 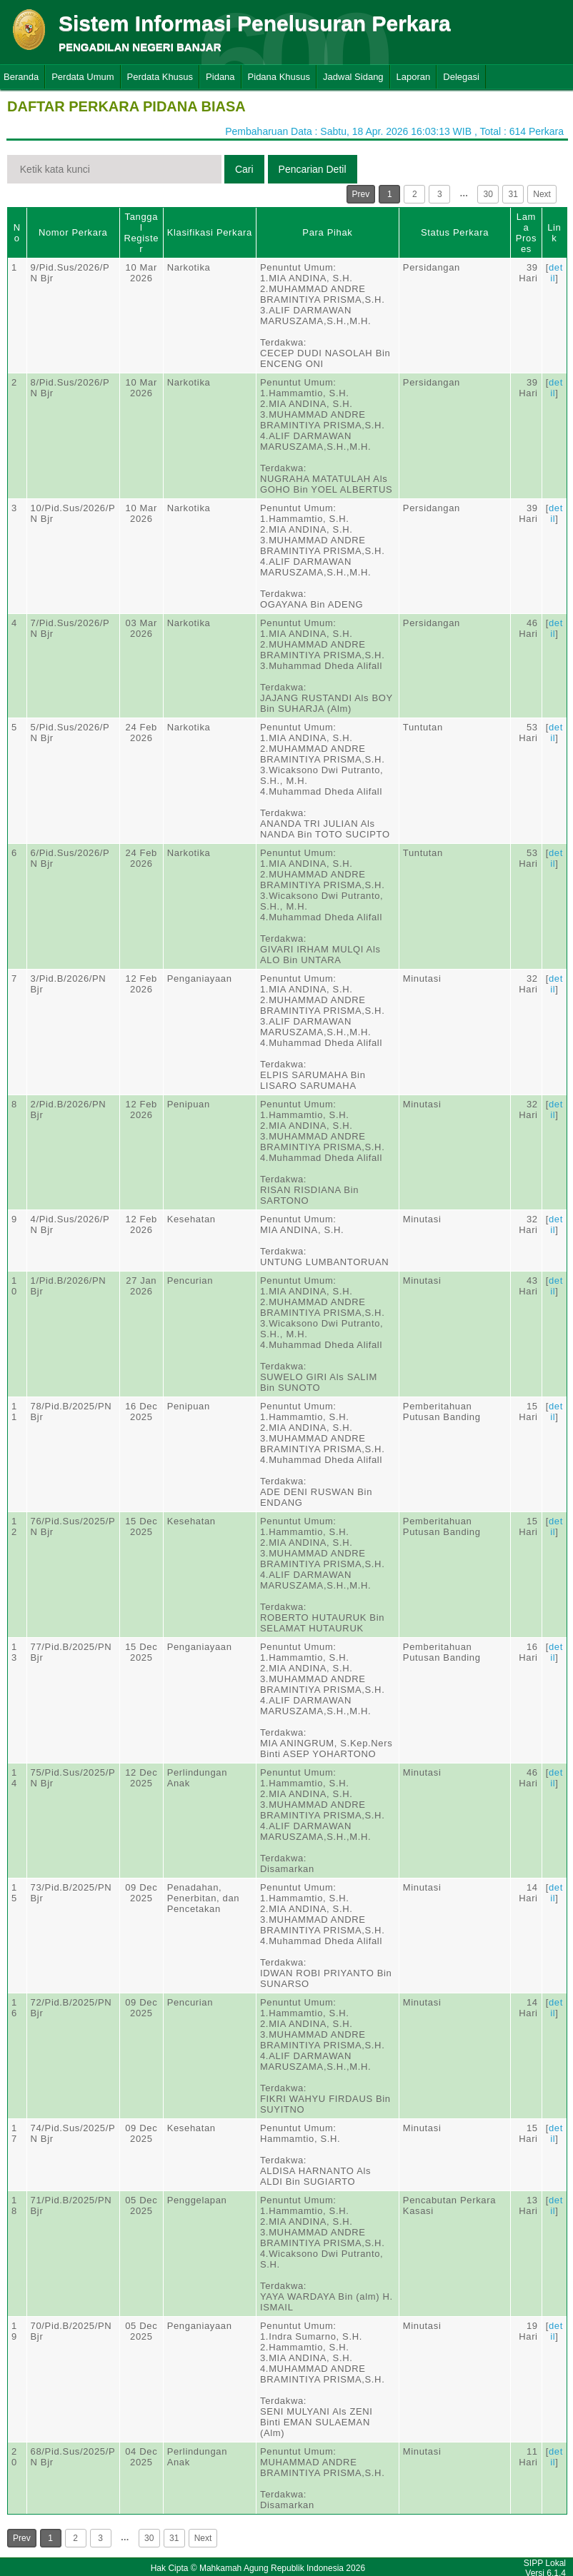 What do you see at coordinates (542, 194) in the screenshot?
I see `Next` at bounding box center [542, 194].